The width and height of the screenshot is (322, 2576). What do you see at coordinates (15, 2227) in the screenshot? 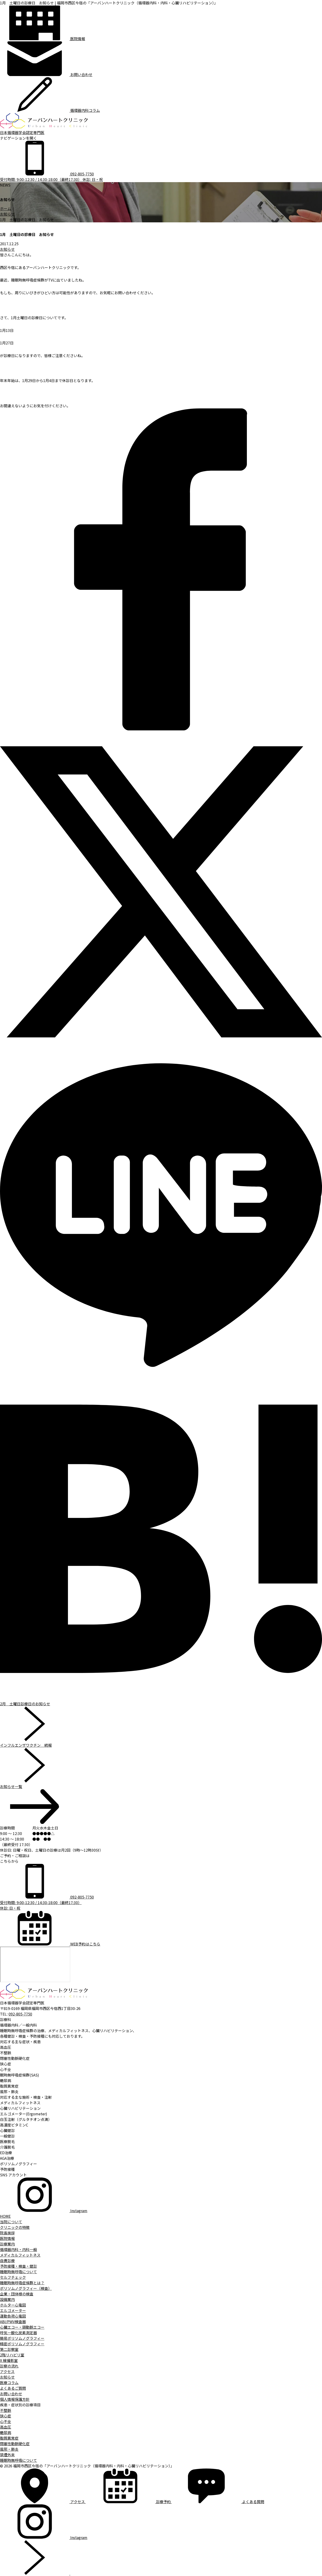
I see `クリニックの特徴` at bounding box center [15, 2227].